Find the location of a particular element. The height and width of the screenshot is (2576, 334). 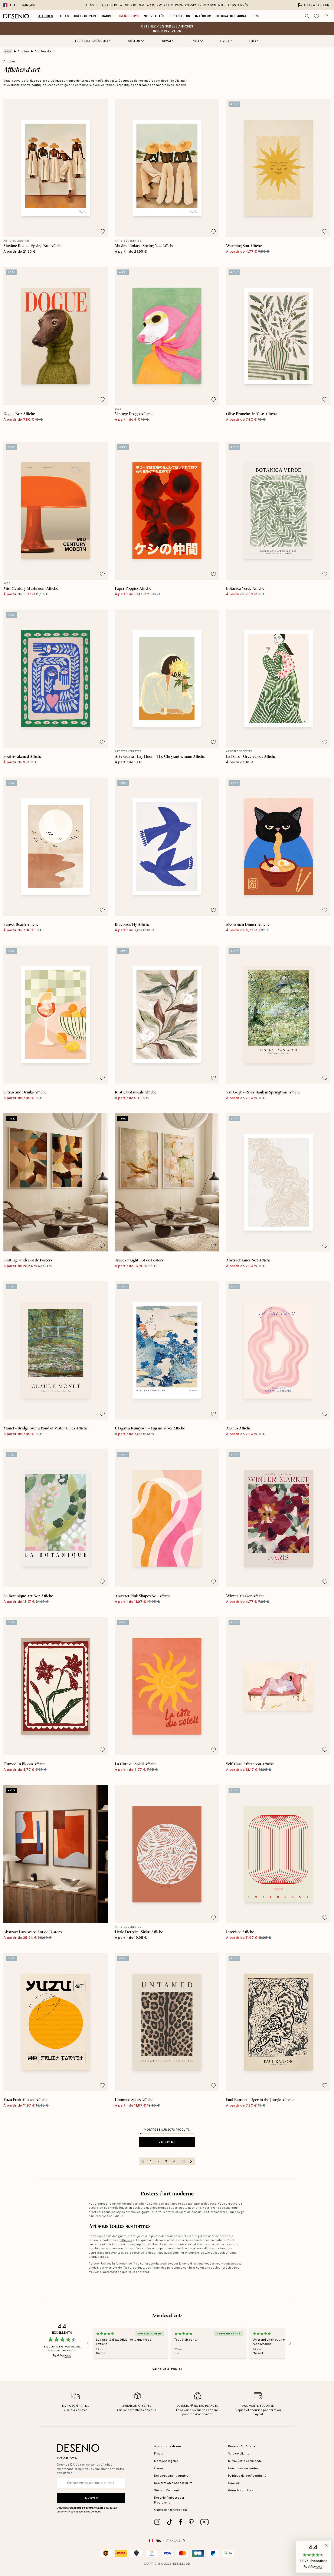

Voir plus is located at coordinates (166, 2142).